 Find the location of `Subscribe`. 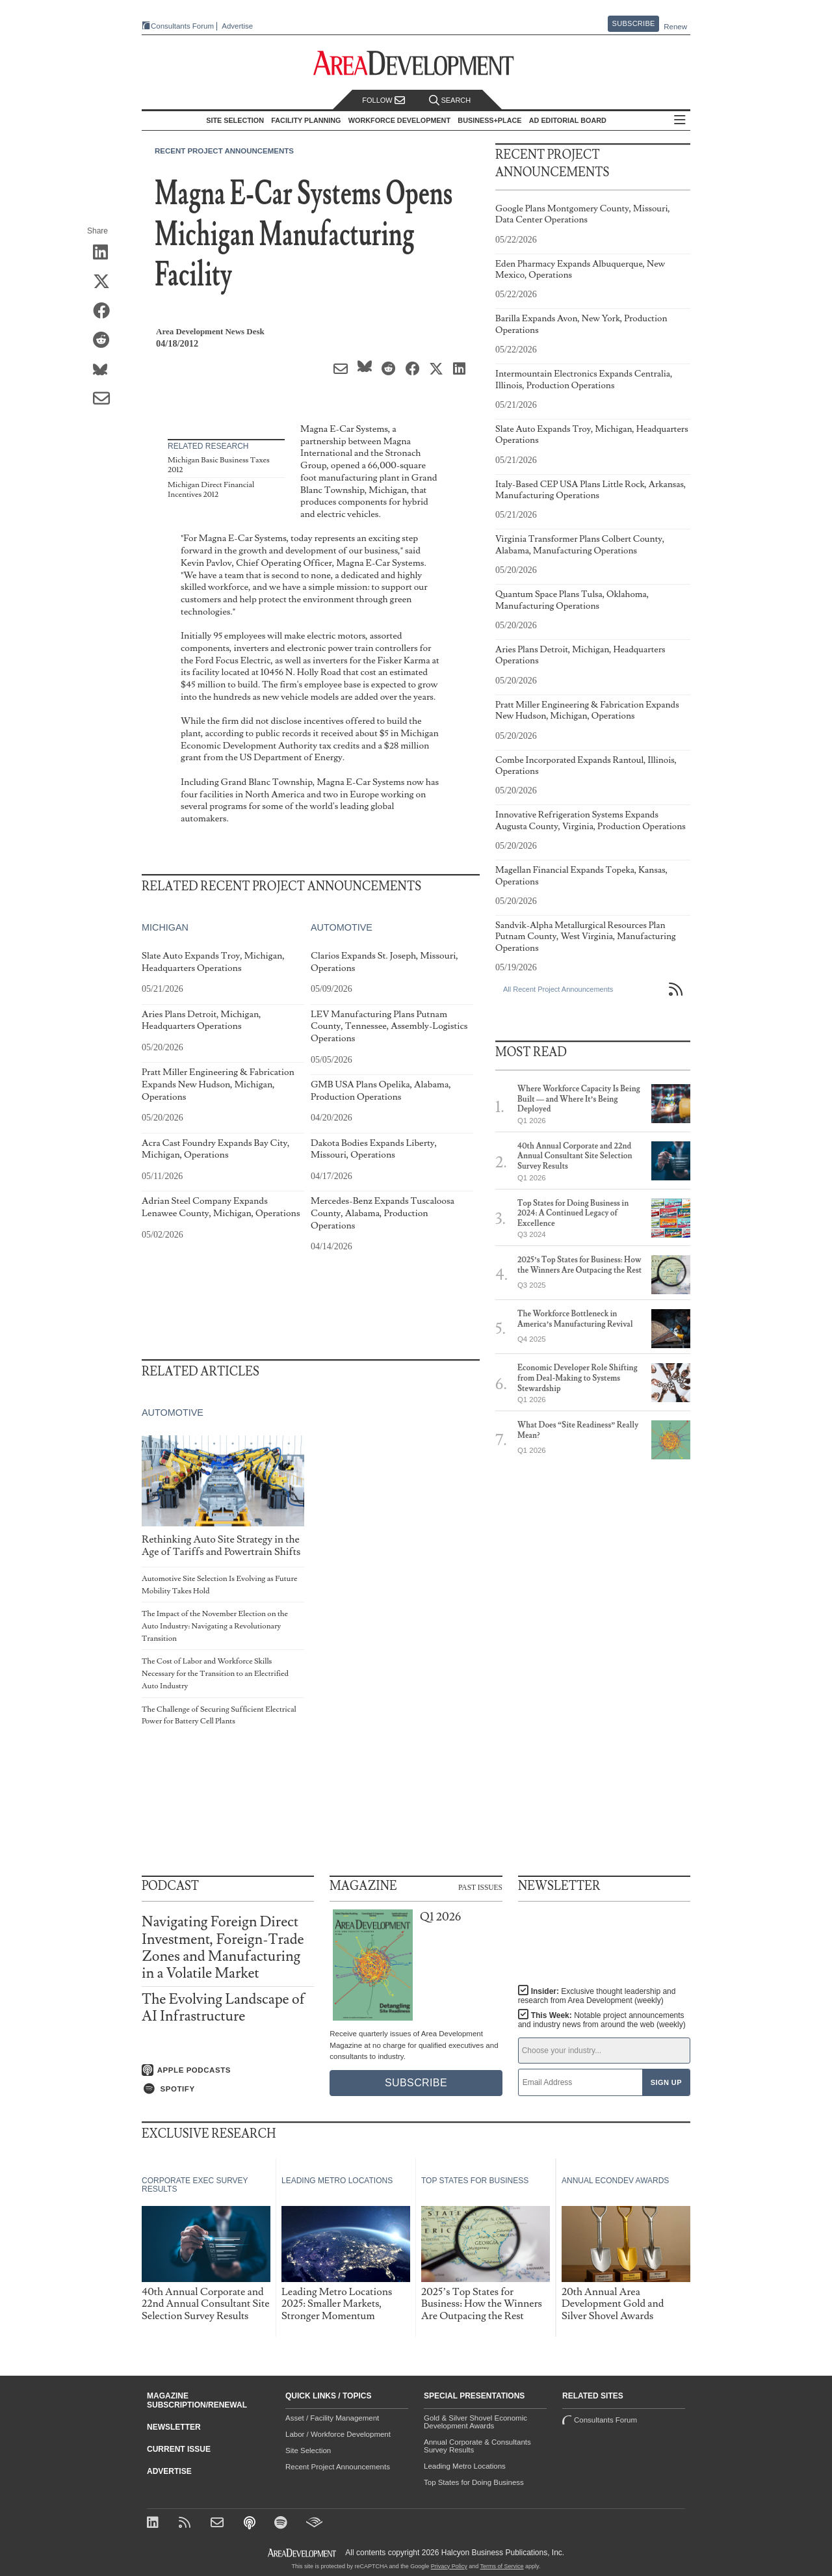

Subscribe is located at coordinates (633, 23).